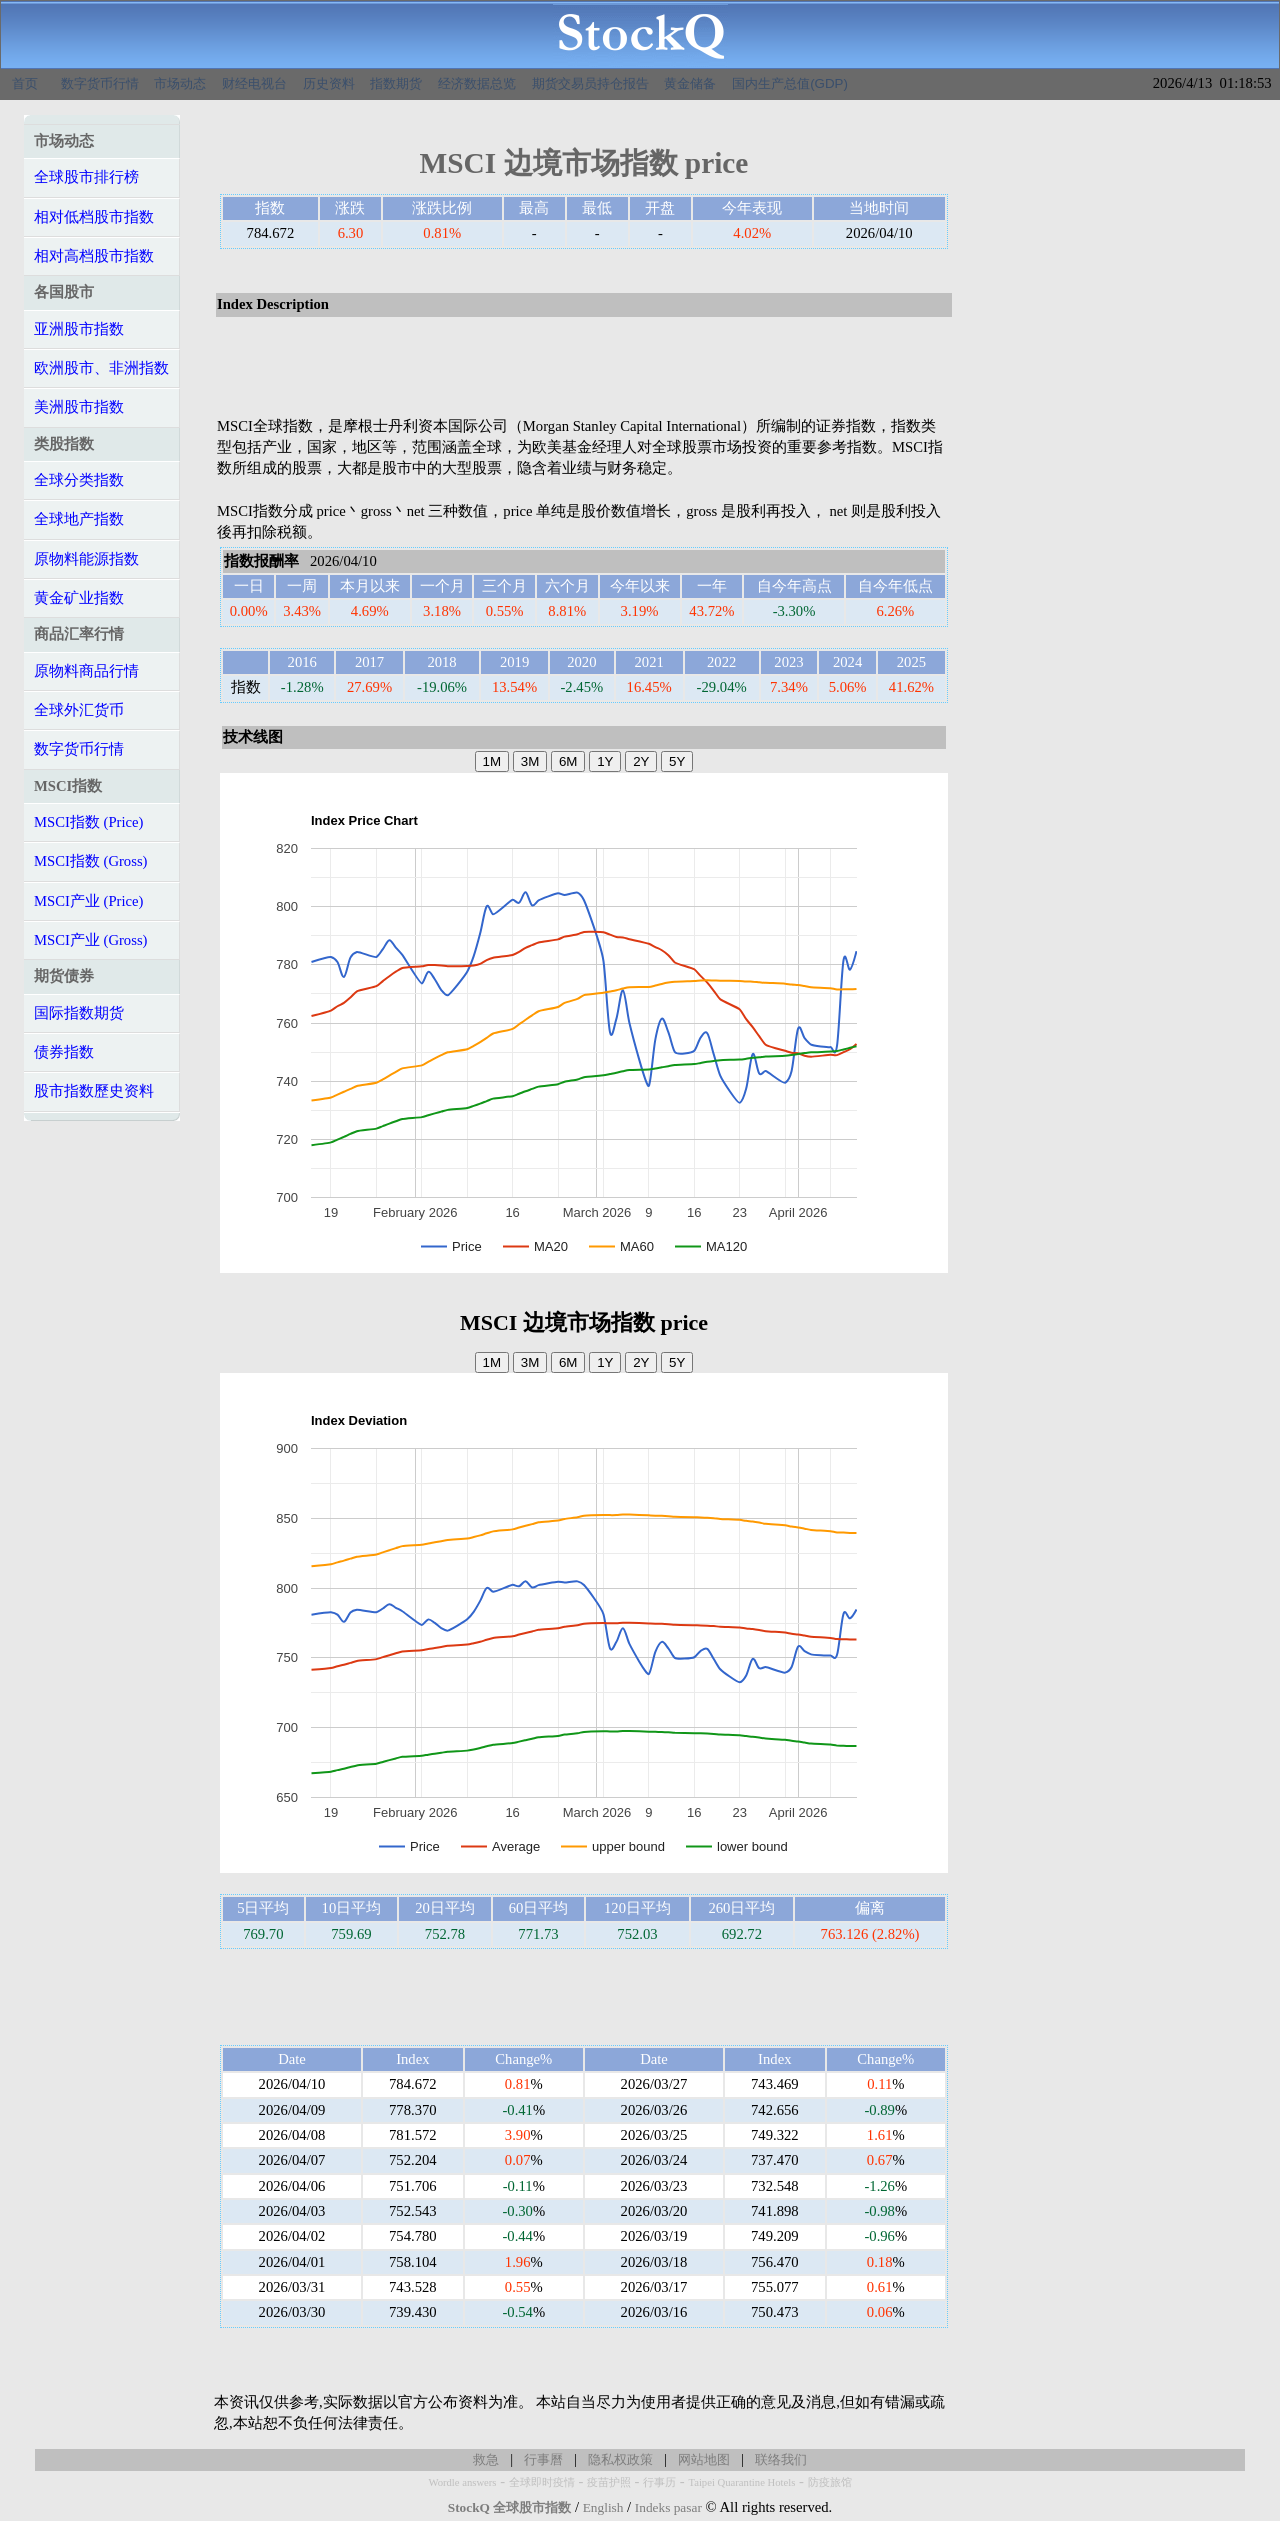 This screenshot has height=2521, width=1280. Describe the element at coordinates (88, 901) in the screenshot. I see `MSCI产业 (Price)` at that location.